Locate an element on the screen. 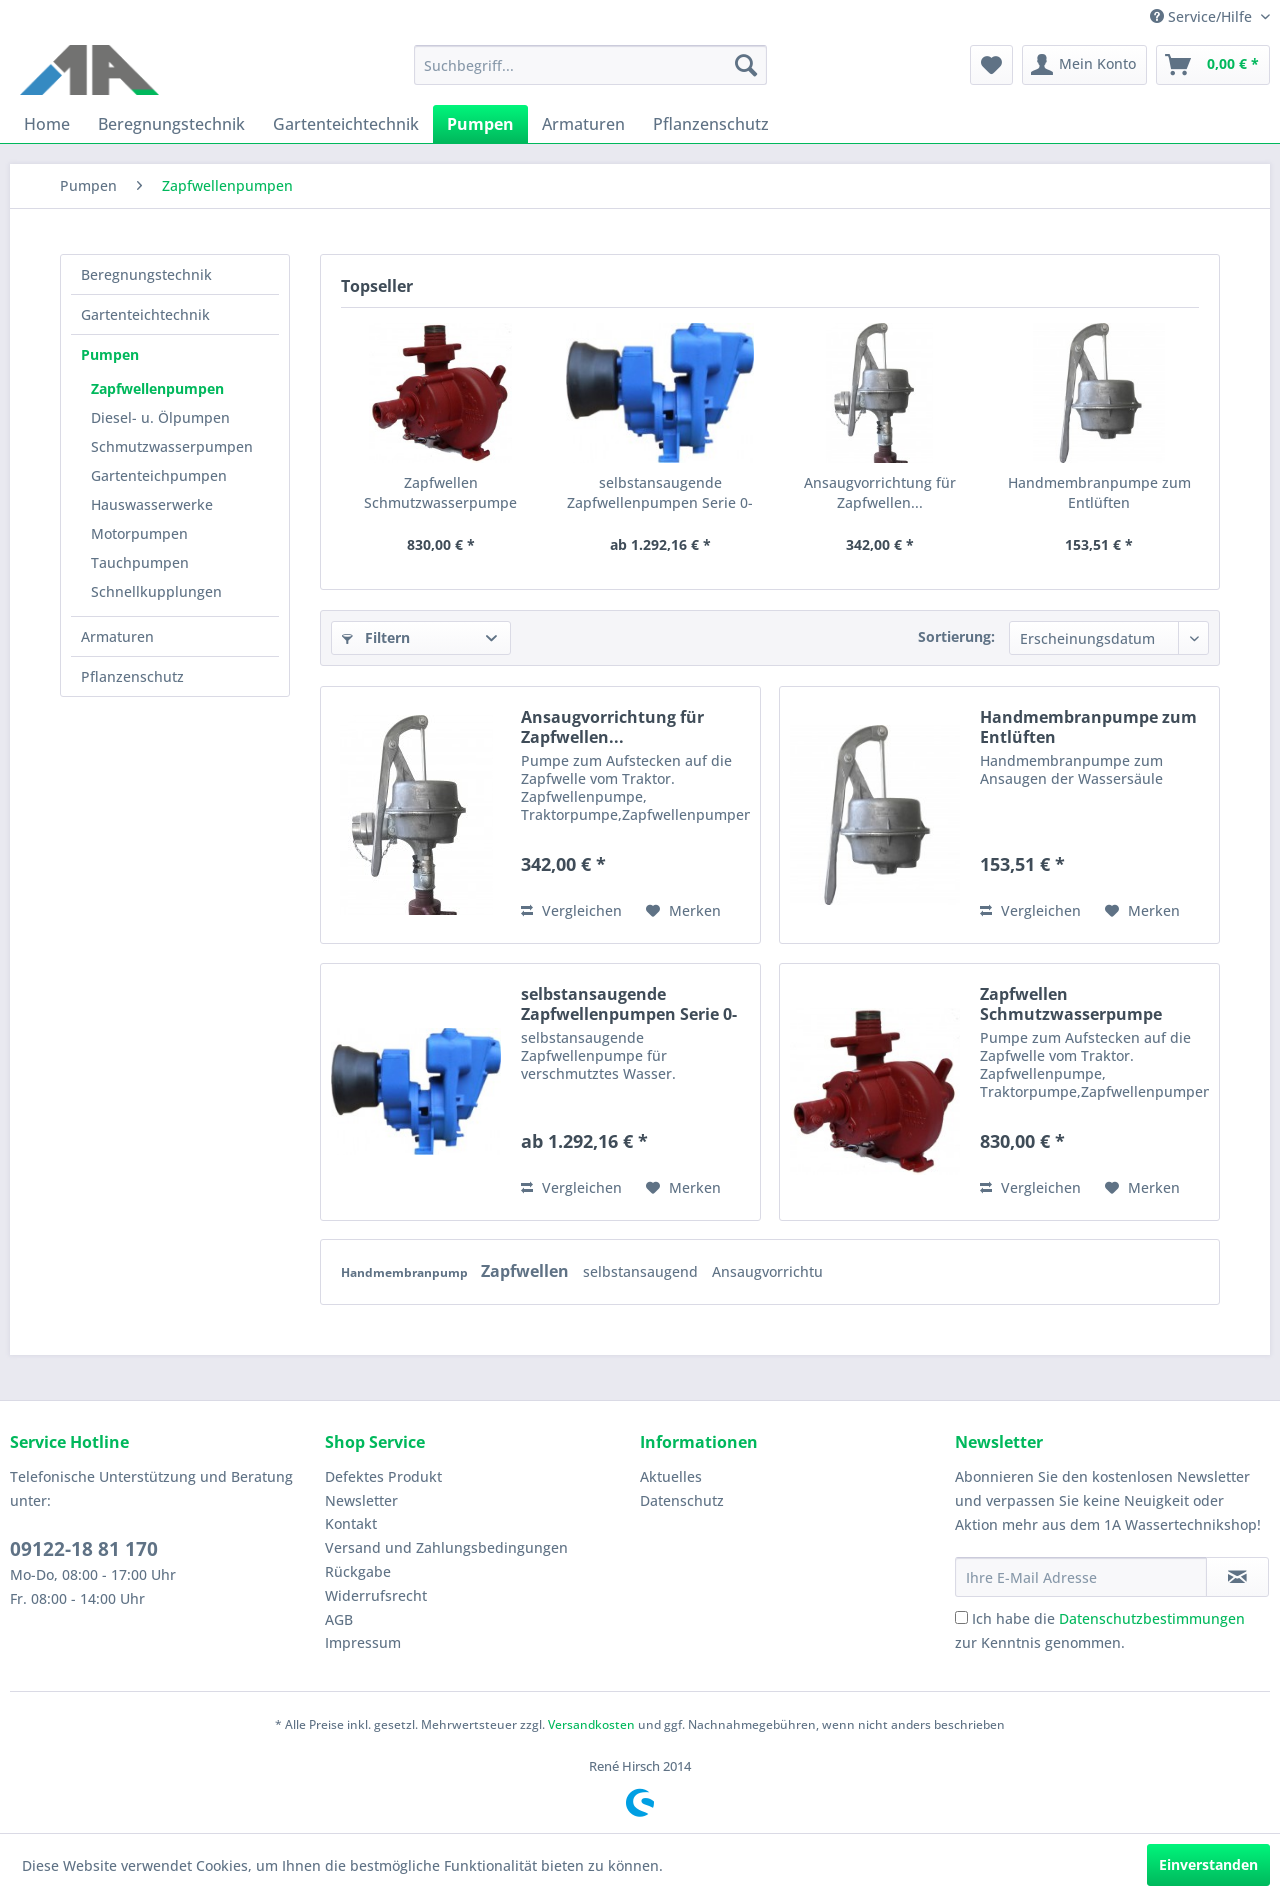 Image resolution: width=1280 pixels, height=1897 pixels. [Pflanzenschutz] is located at coordinates (711, 124).